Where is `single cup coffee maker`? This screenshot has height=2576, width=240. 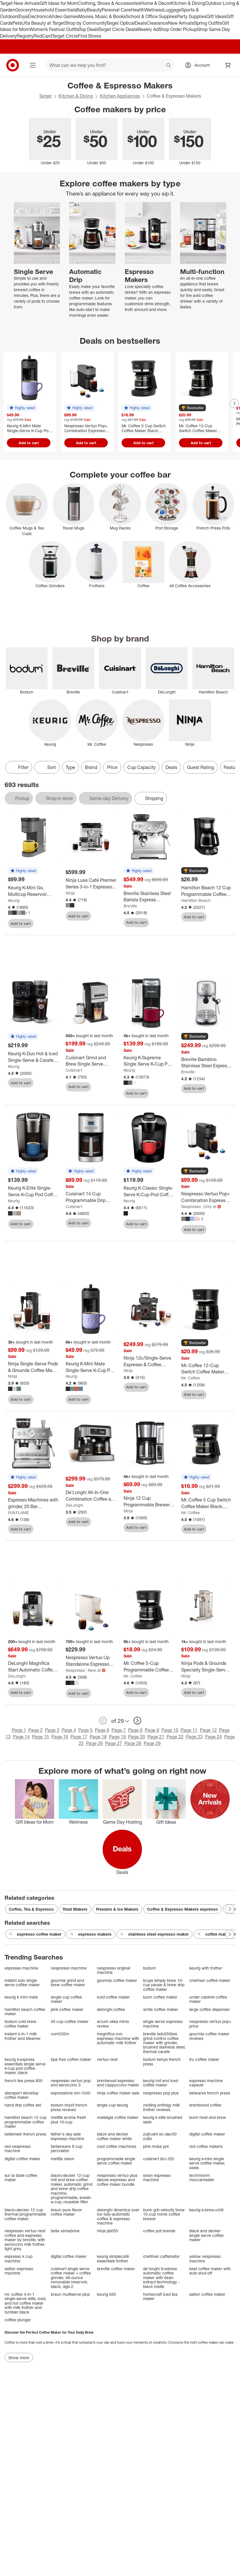 single cup coffee maker is located at coordinates (66, 1999).